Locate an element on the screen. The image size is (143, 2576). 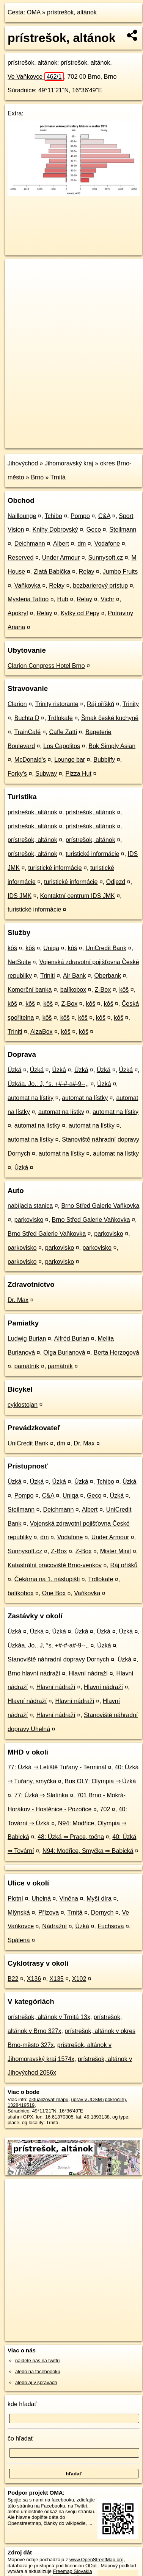
Mysteria Tattoo is located at coordinates (28, 599).